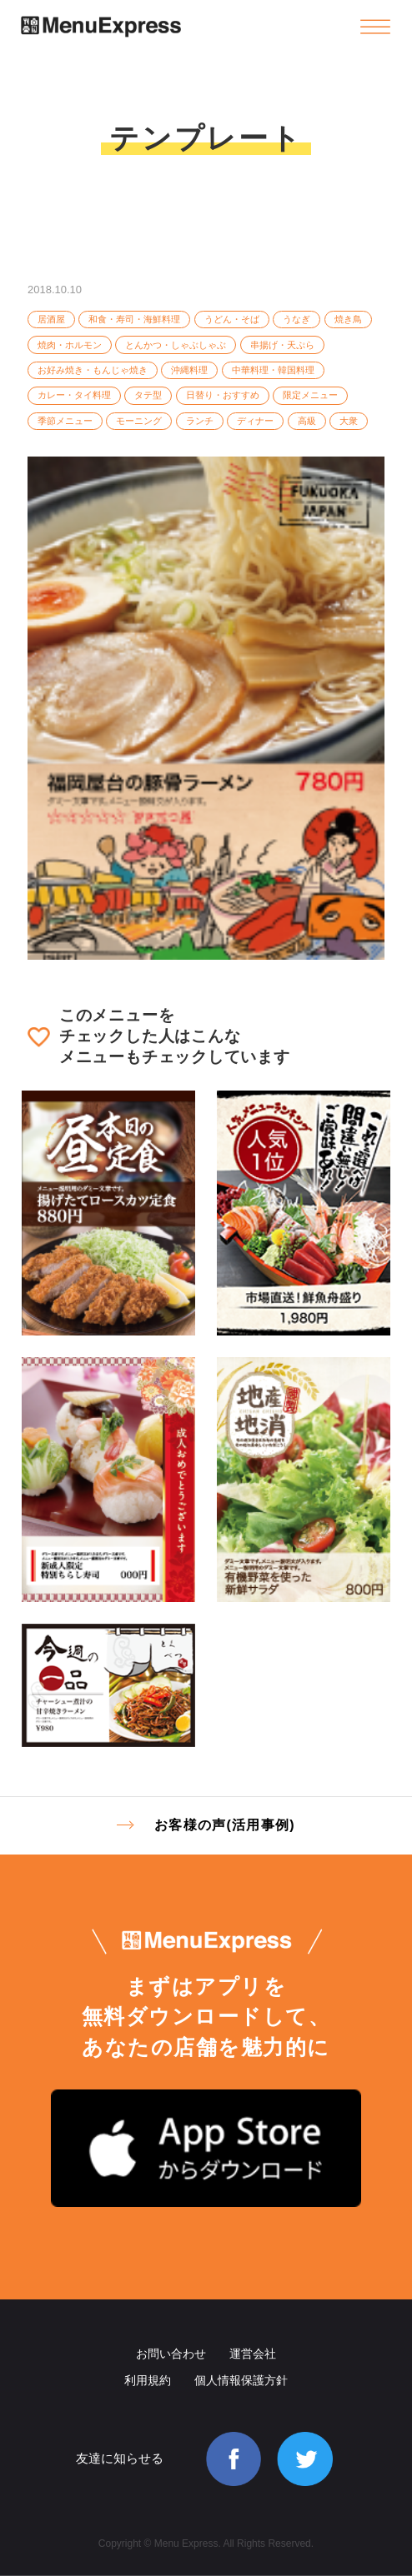 The height and width of the screenshot is (2576, 412). What do you see at coordinates (222, 395) in the screenshot?
I see `日替り・おすすめ` at bounding box center [222, 395].